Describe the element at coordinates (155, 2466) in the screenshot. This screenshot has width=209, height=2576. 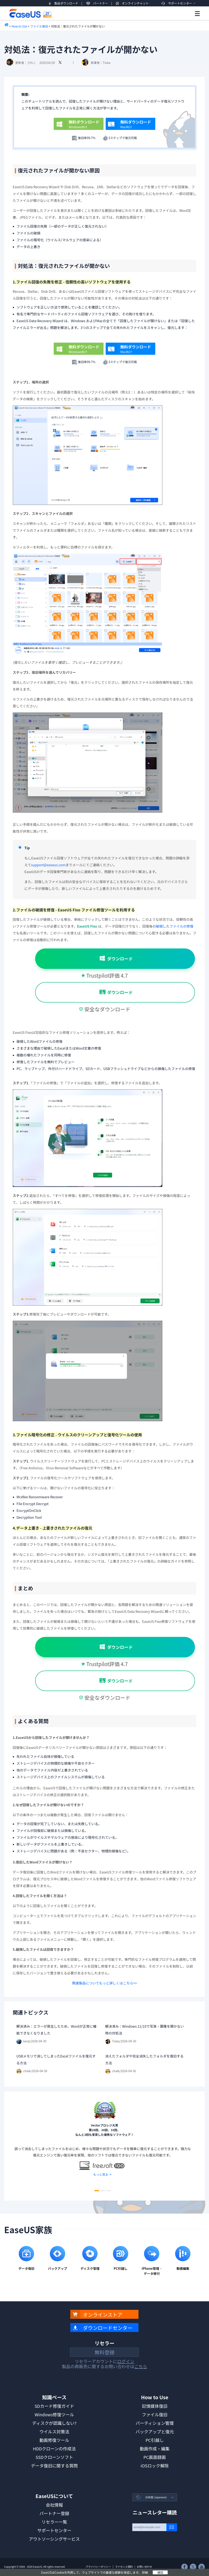
I see `iOSロック解除` at that location.